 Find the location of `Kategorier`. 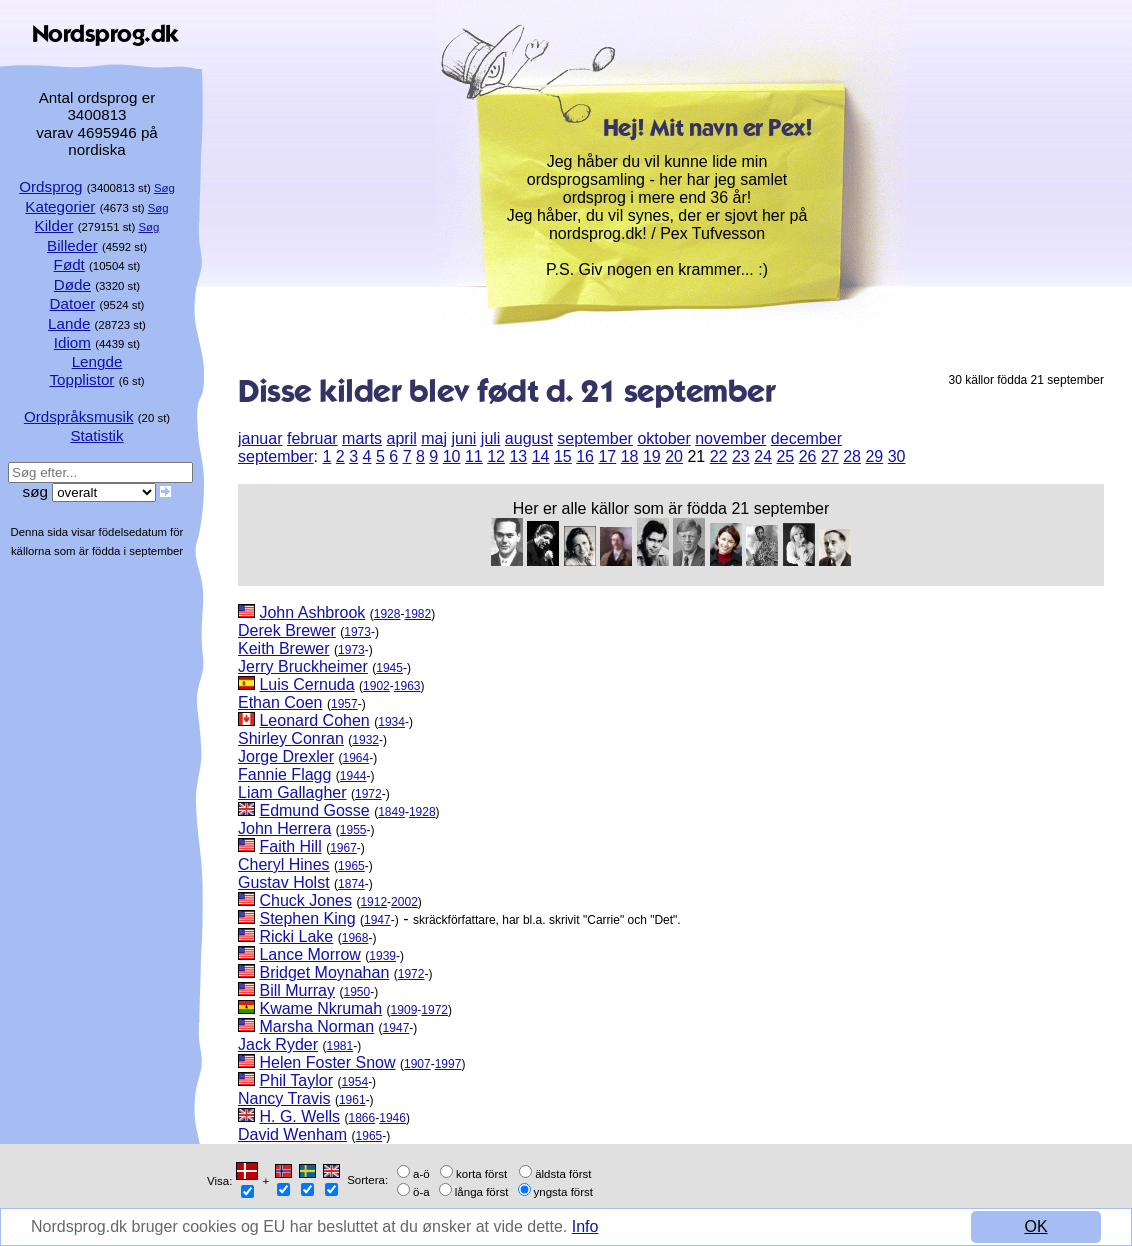

Kategorier is located at coordinates (60, 206).